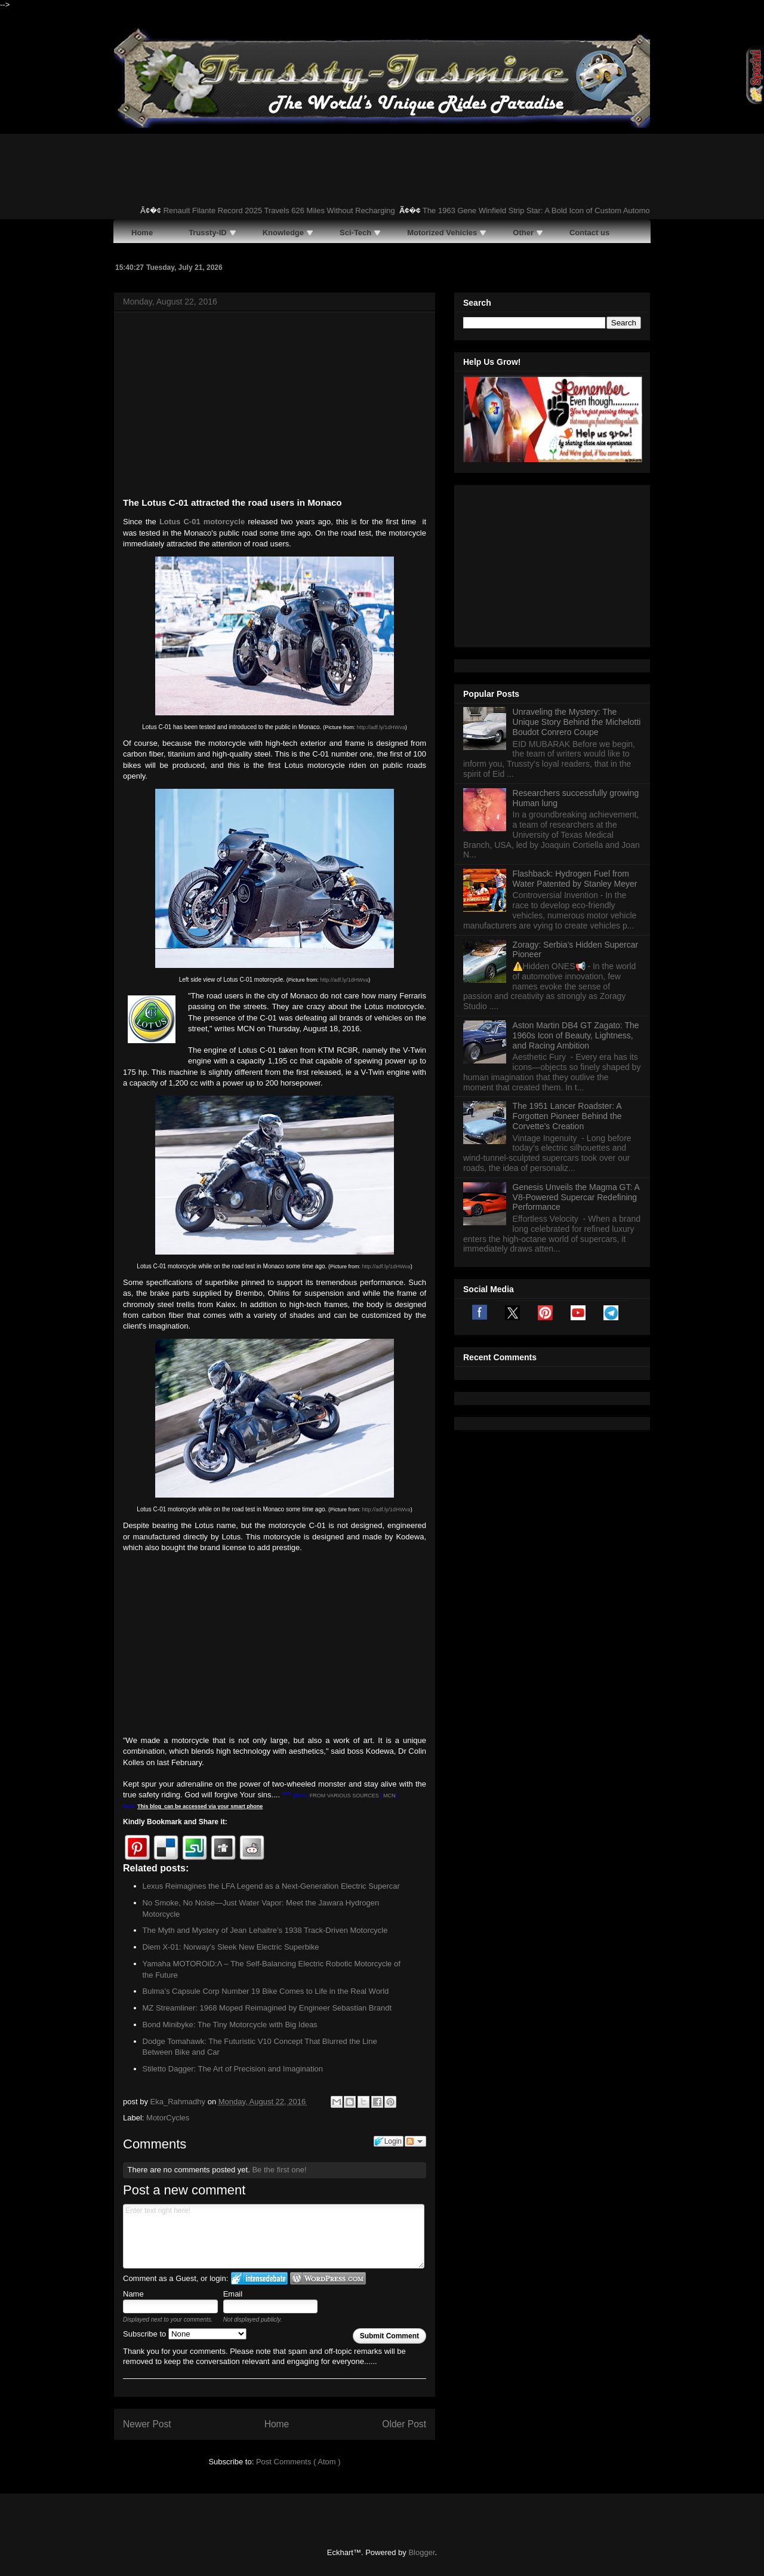 The width and height of the screenshot is (764, 2576). What do you see at coordinates (344, 1796) in the screenshot?
I see `FROM VARIOUS SOURCES` at bounding box center [344, 1796].